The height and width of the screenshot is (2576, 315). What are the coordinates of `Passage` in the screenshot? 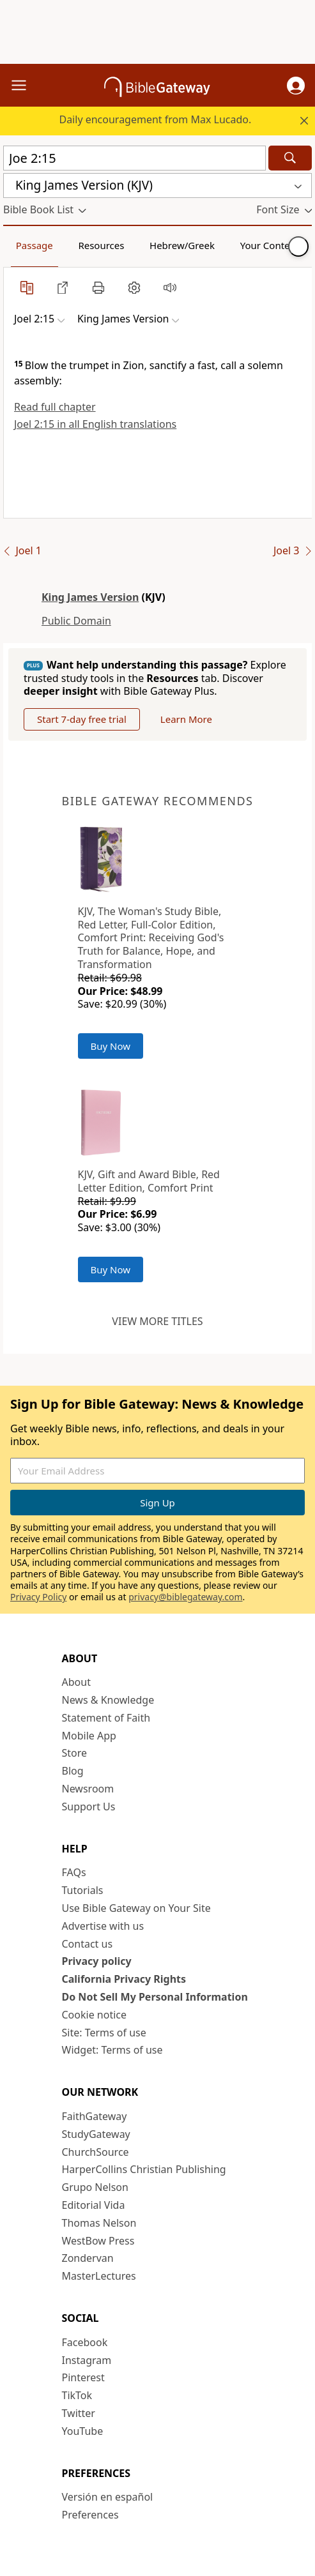 It's located at (34, 245).